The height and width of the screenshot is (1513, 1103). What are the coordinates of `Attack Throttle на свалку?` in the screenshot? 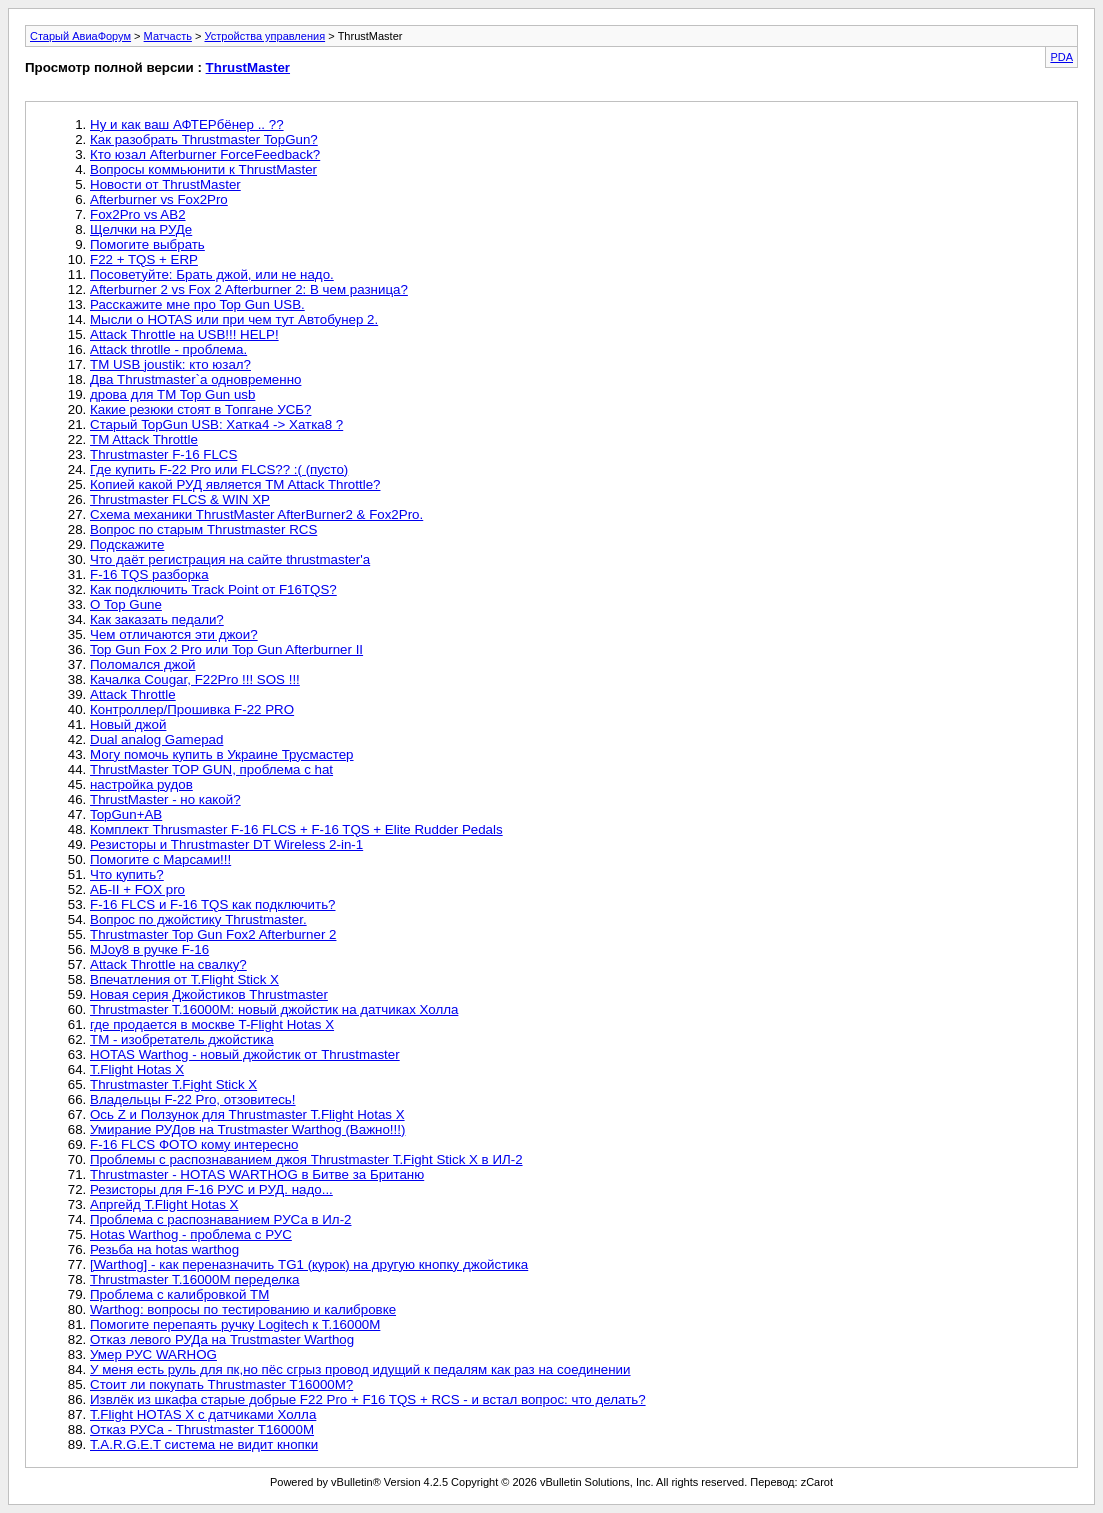 It's located at (168, 964).